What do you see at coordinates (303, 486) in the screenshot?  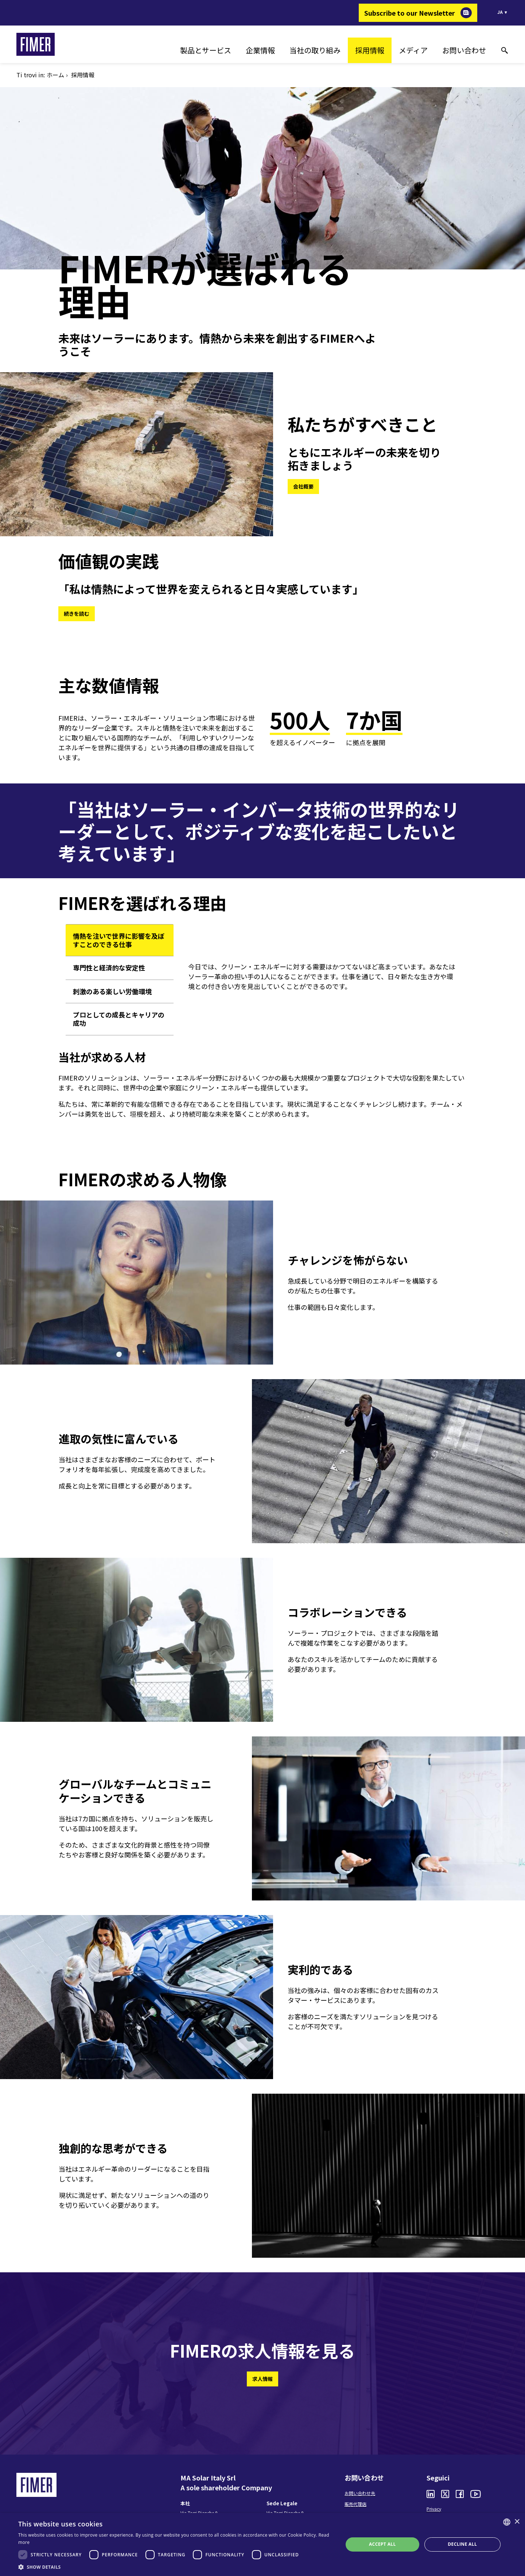 I see `会社概要` at bounding box center [303, 486].